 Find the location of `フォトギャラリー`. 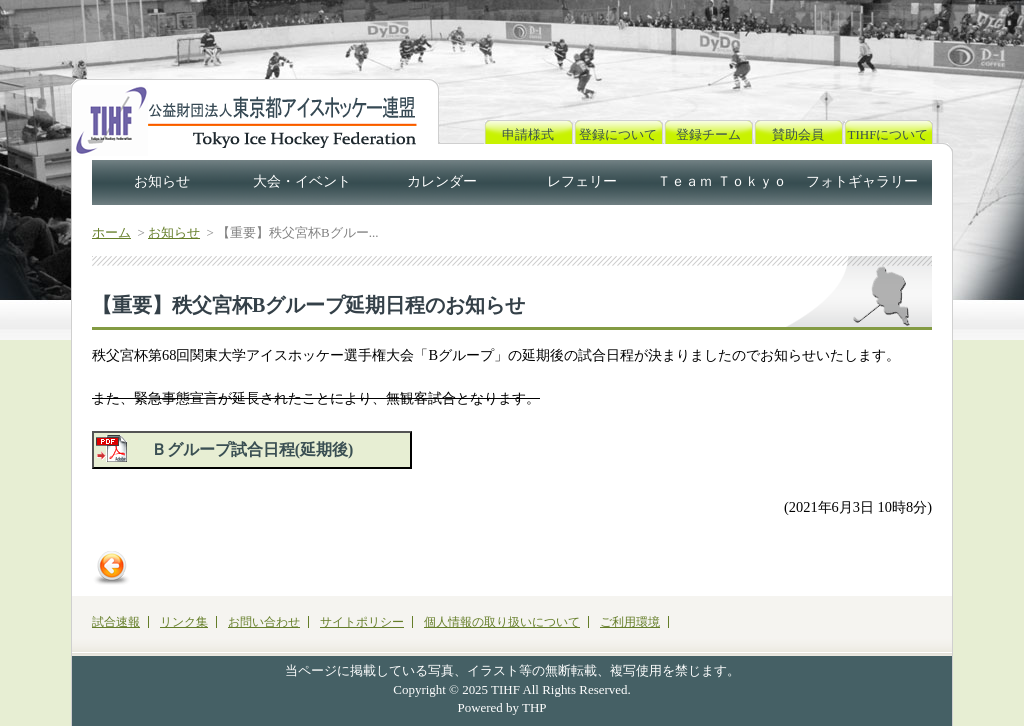

フォトギャラリー is located at coordinates (862, 181).